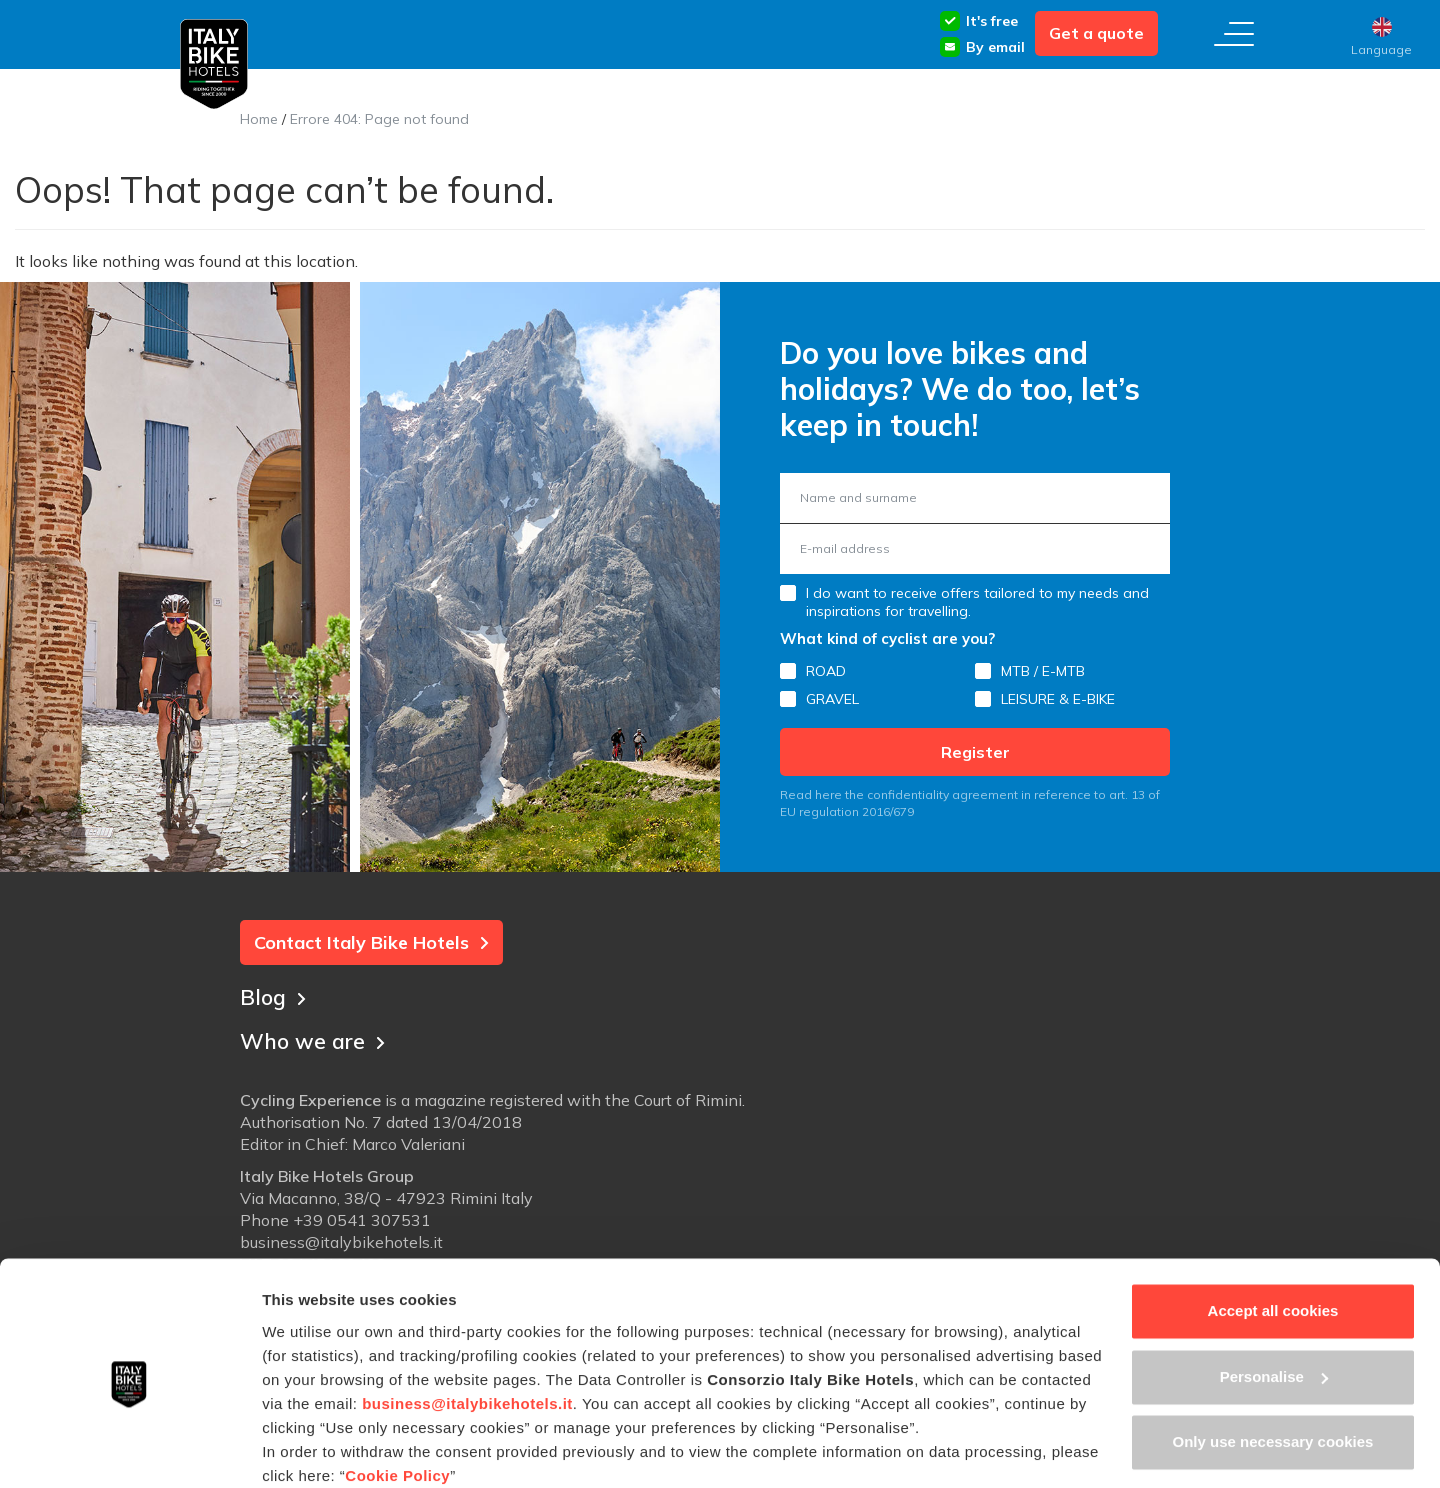 The width and height of the screenshot is (1440, 1488). I want to click on Accept all cookies, so click(1273, 1229).